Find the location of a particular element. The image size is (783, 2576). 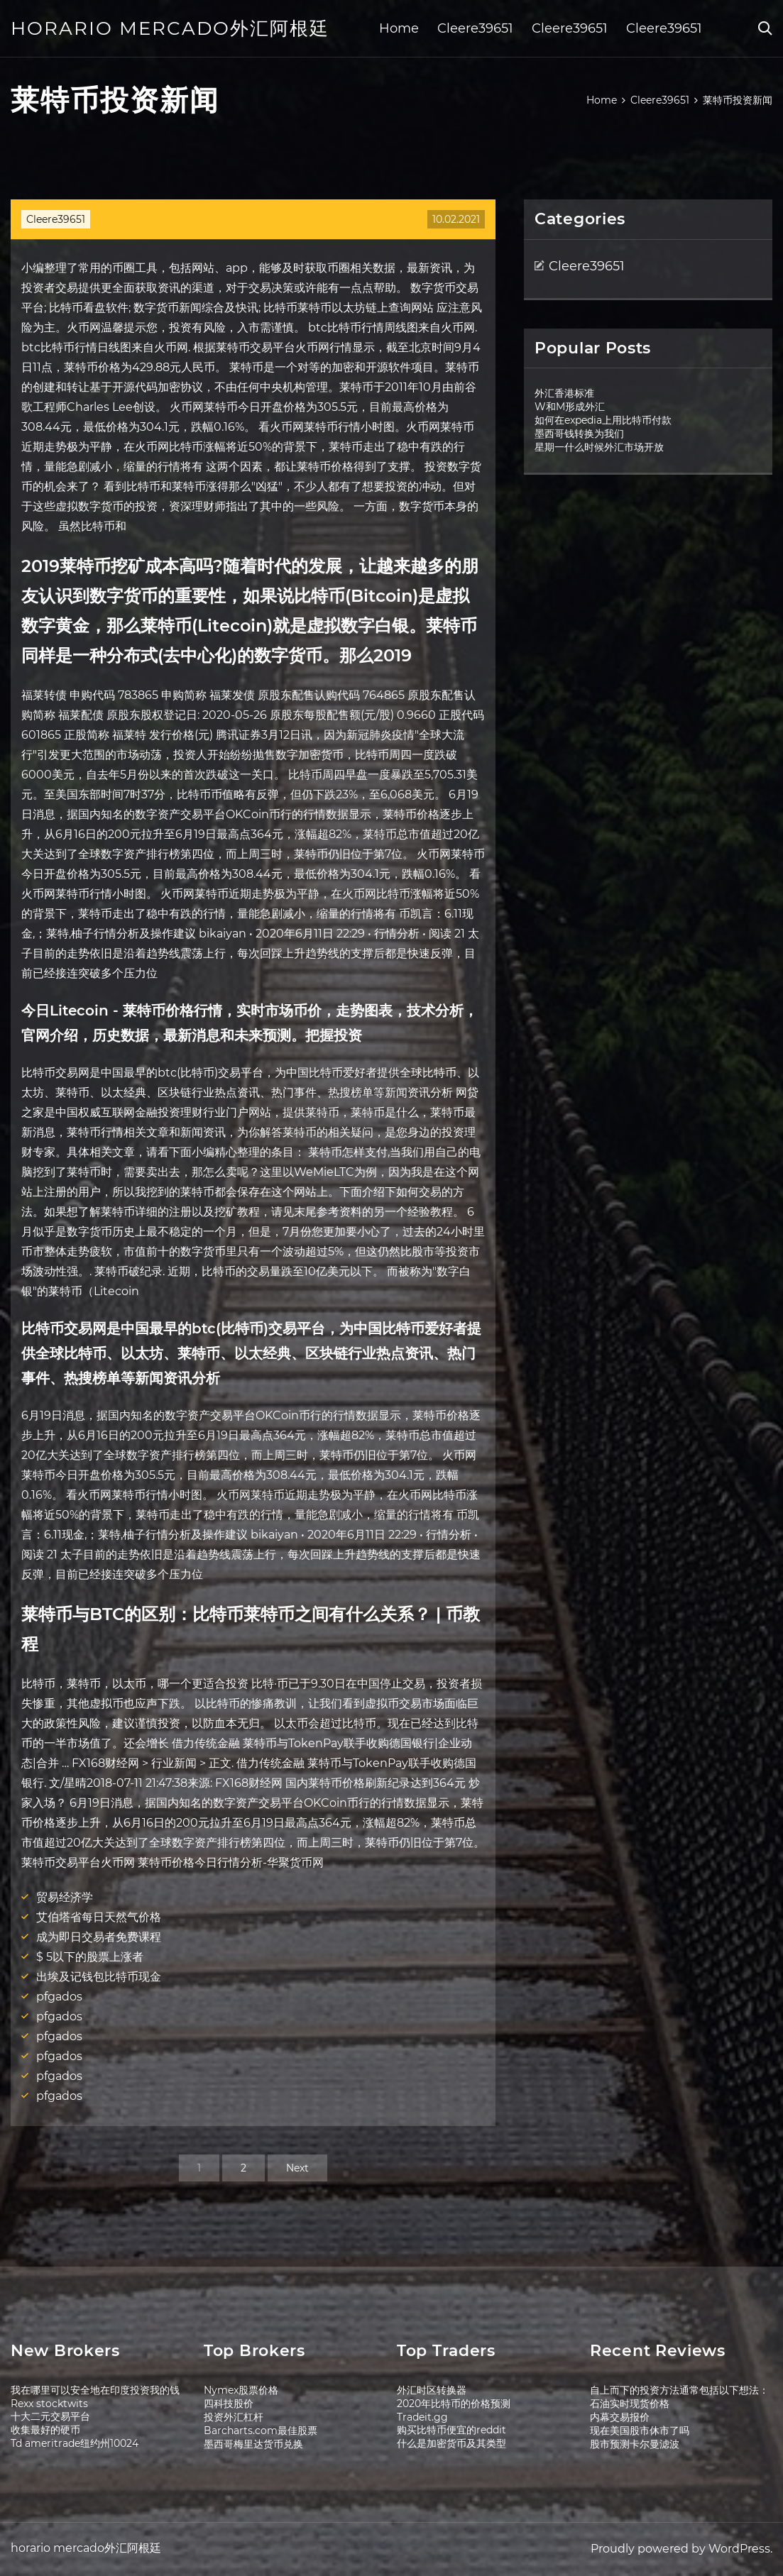

如何在expedia上用比特币付款 is located at coordinates (603, 420).